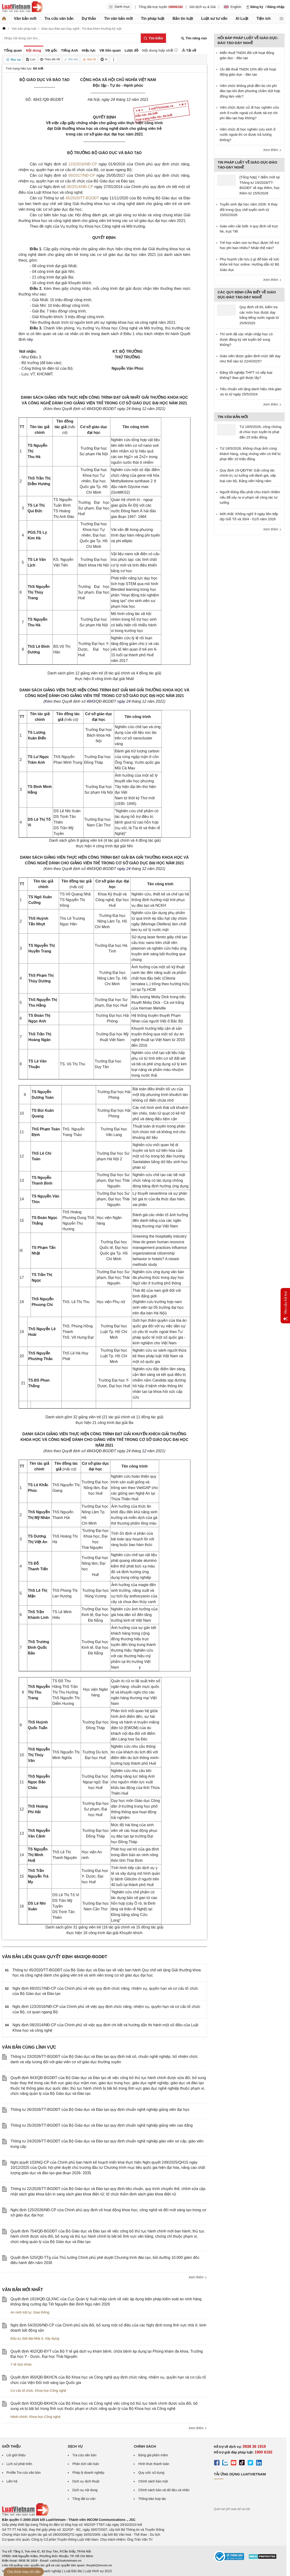 The image size is (290, 2576). Describe the element at coordinates (21, 2312) in the screenshot. I see `An ninh trật tự` at that location.